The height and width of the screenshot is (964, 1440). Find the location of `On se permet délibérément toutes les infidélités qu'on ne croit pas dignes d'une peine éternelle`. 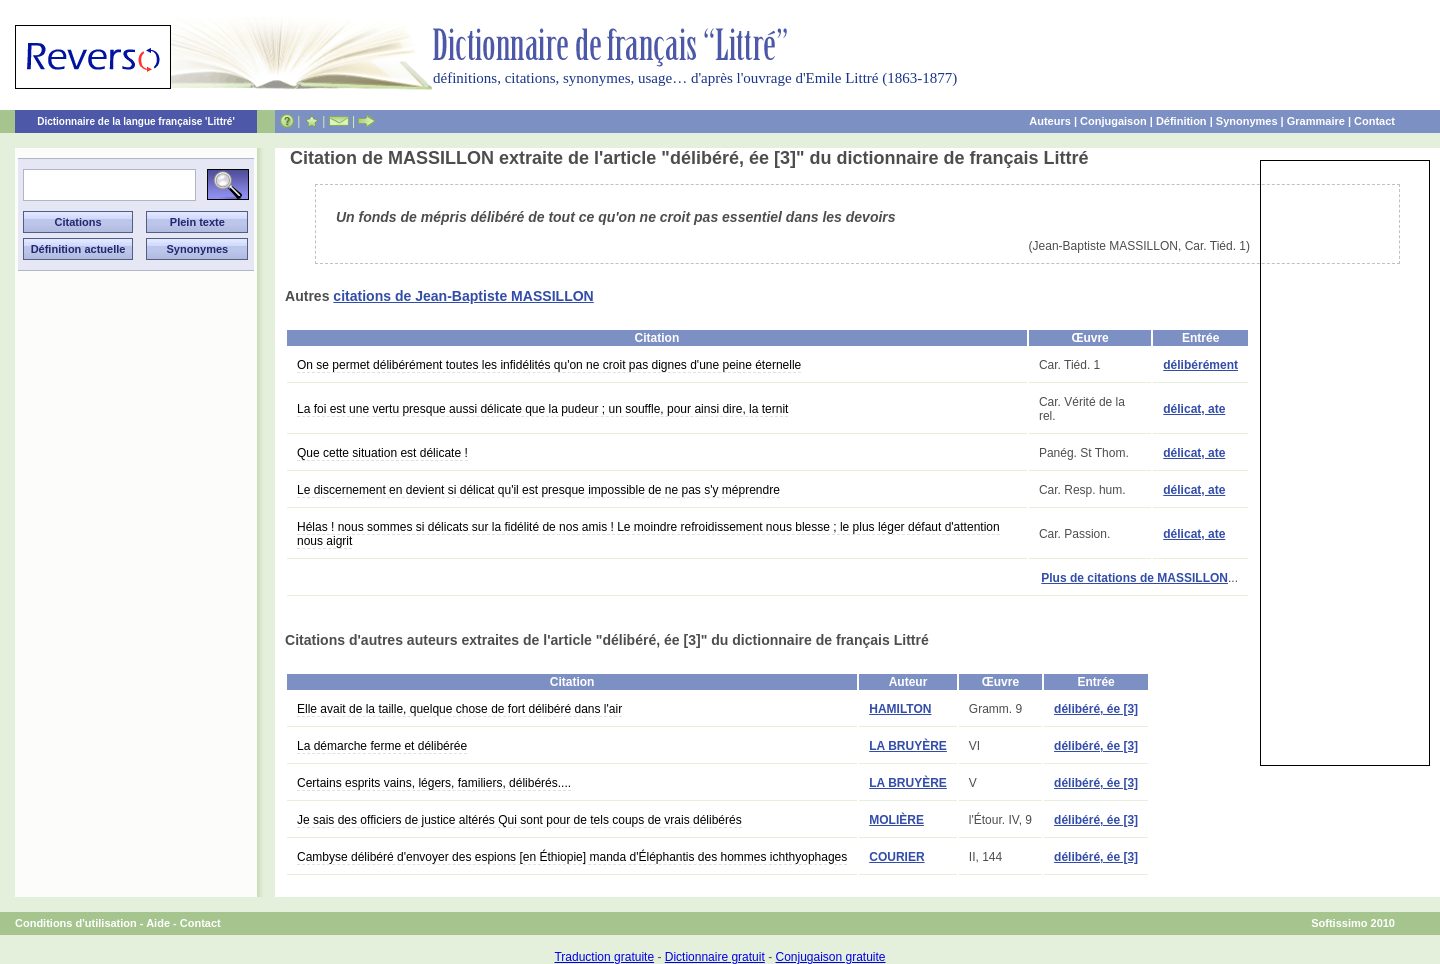

On se permet délibérément toutes les infidélités qu'on ne croit pas dignes d'une peine éternelle is located at coordinates (549, 365).